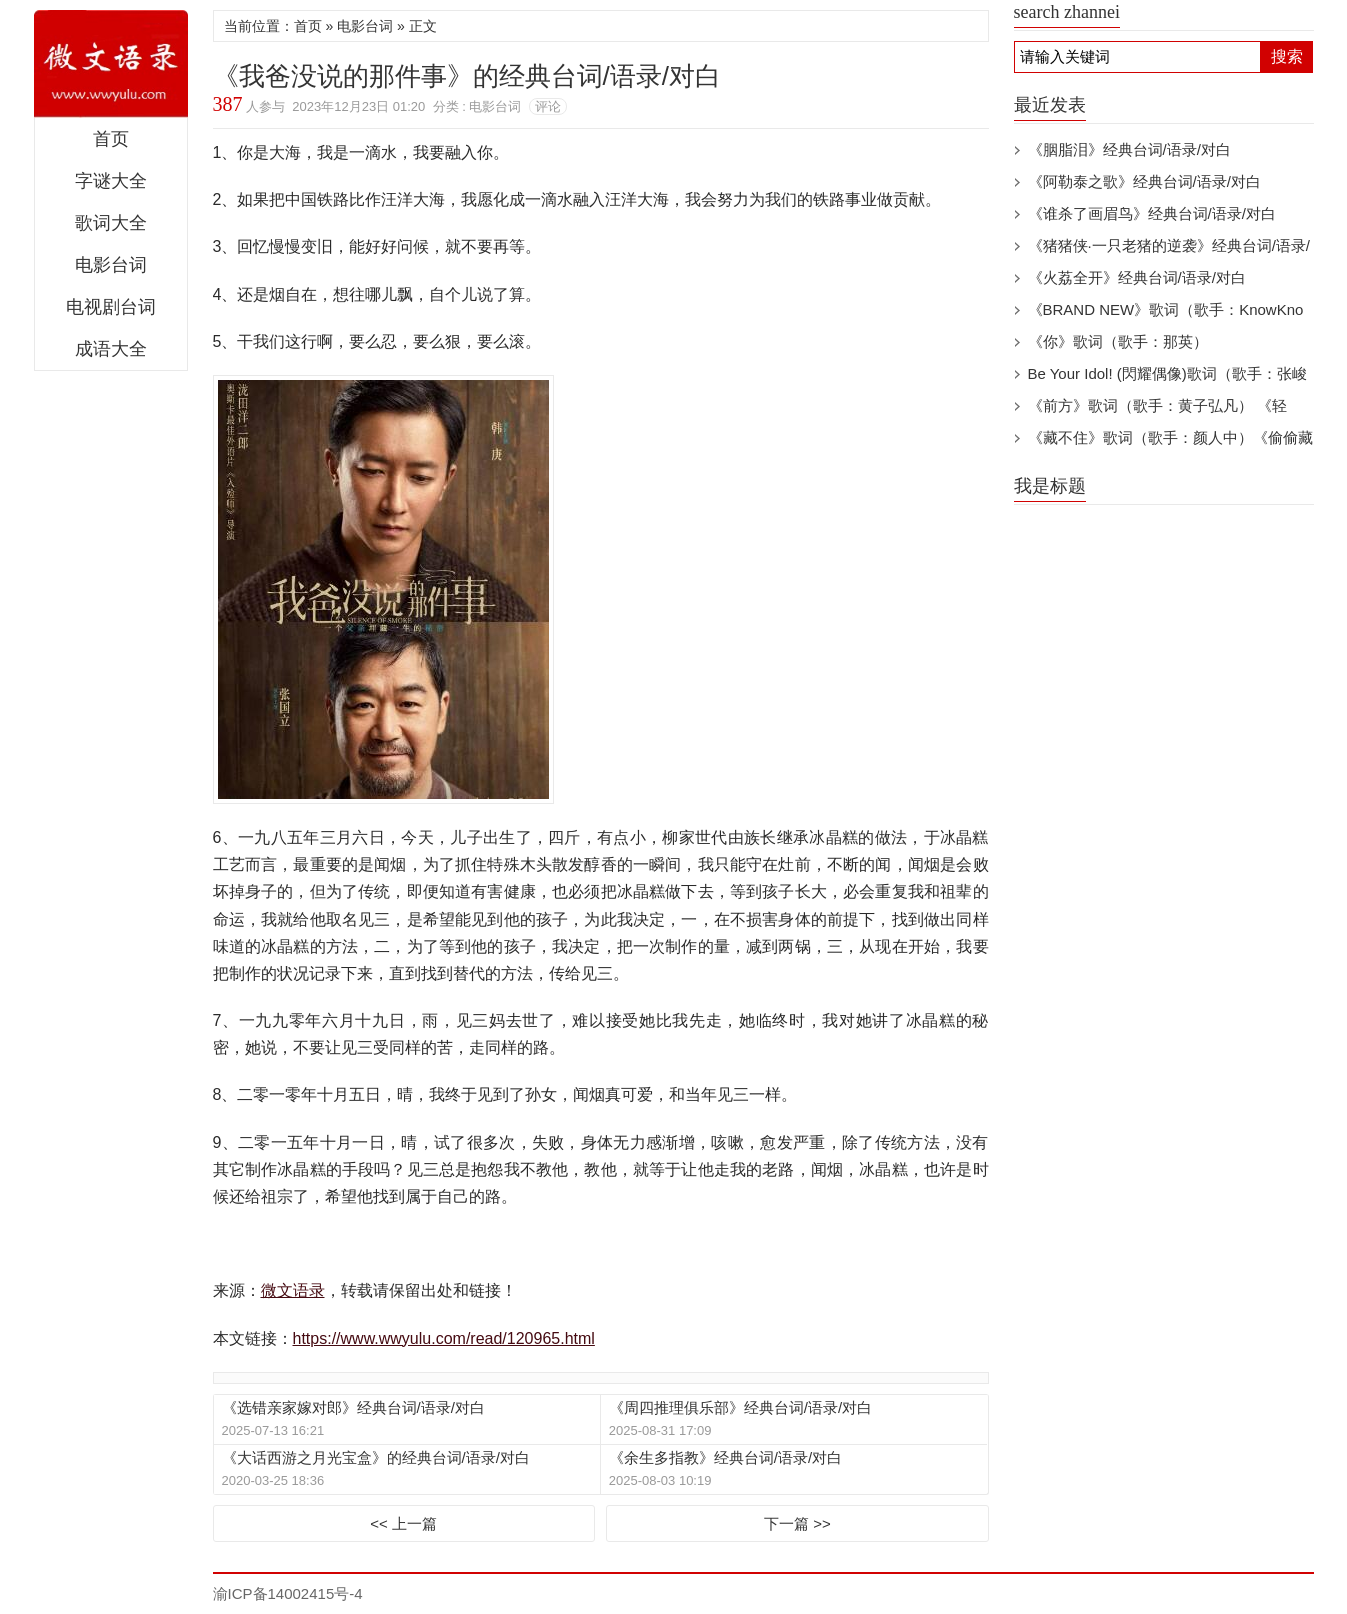 Image resolution: width=1347 pixels, height=1614 pixels. I want to click on 歌词大全, so click(111, 223).